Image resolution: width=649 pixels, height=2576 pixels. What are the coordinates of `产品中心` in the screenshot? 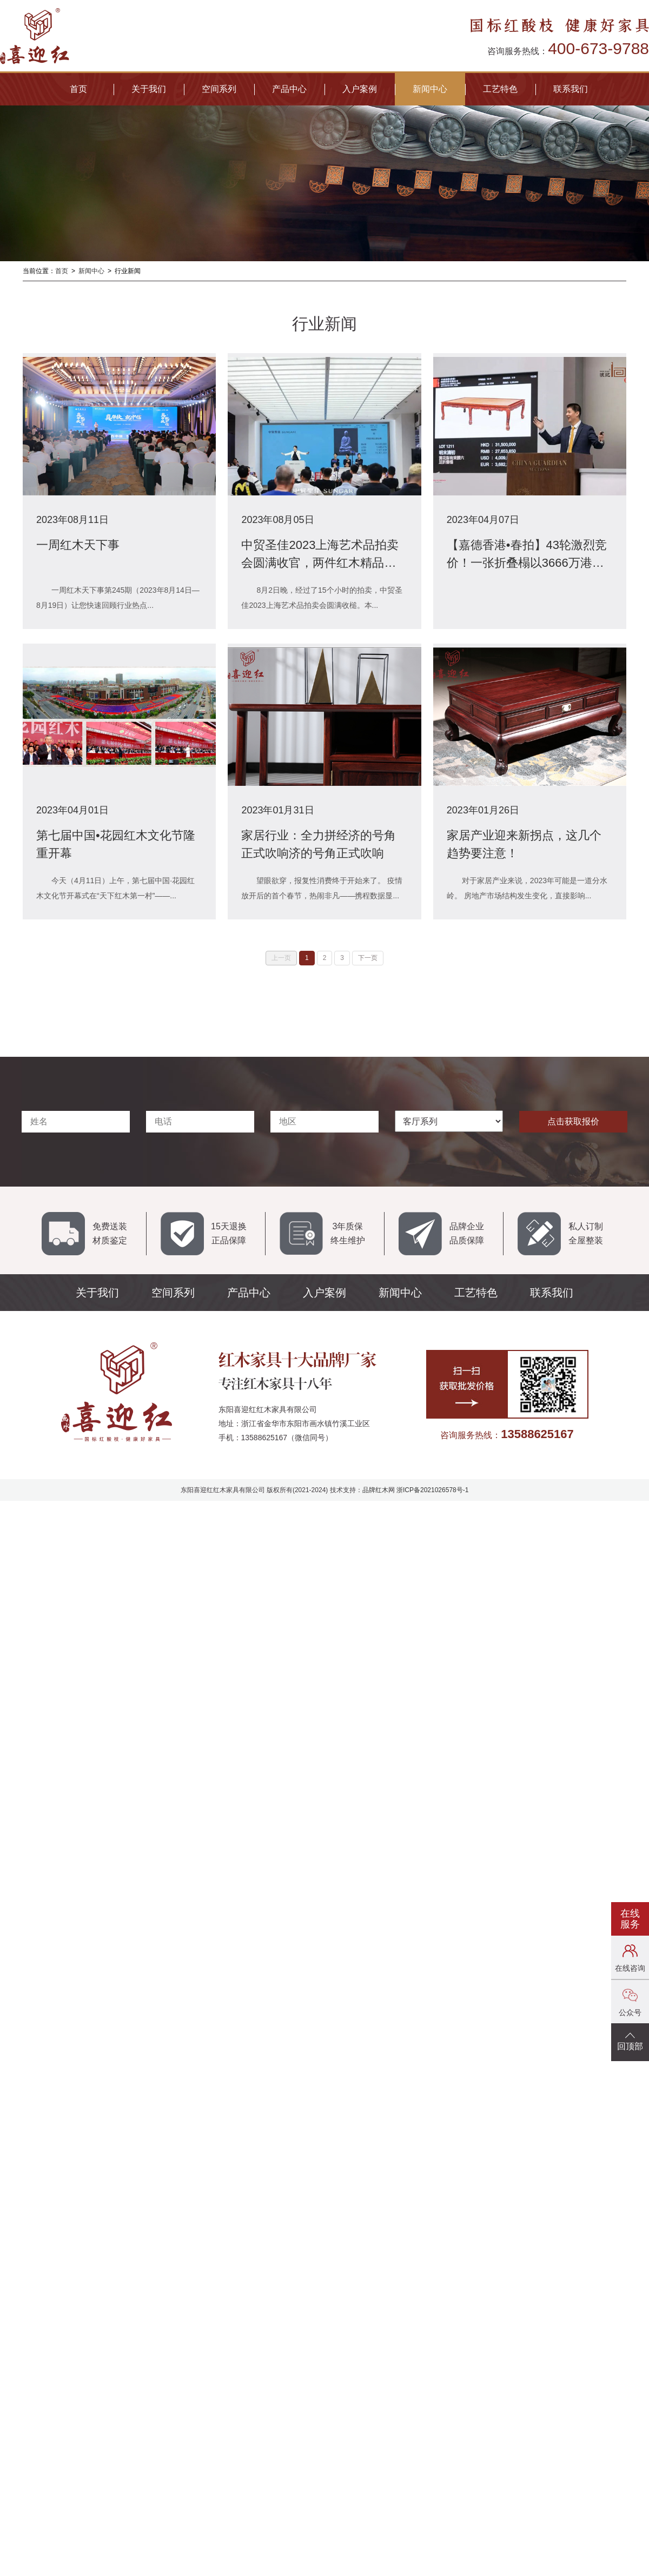 It's located at (289, 89).